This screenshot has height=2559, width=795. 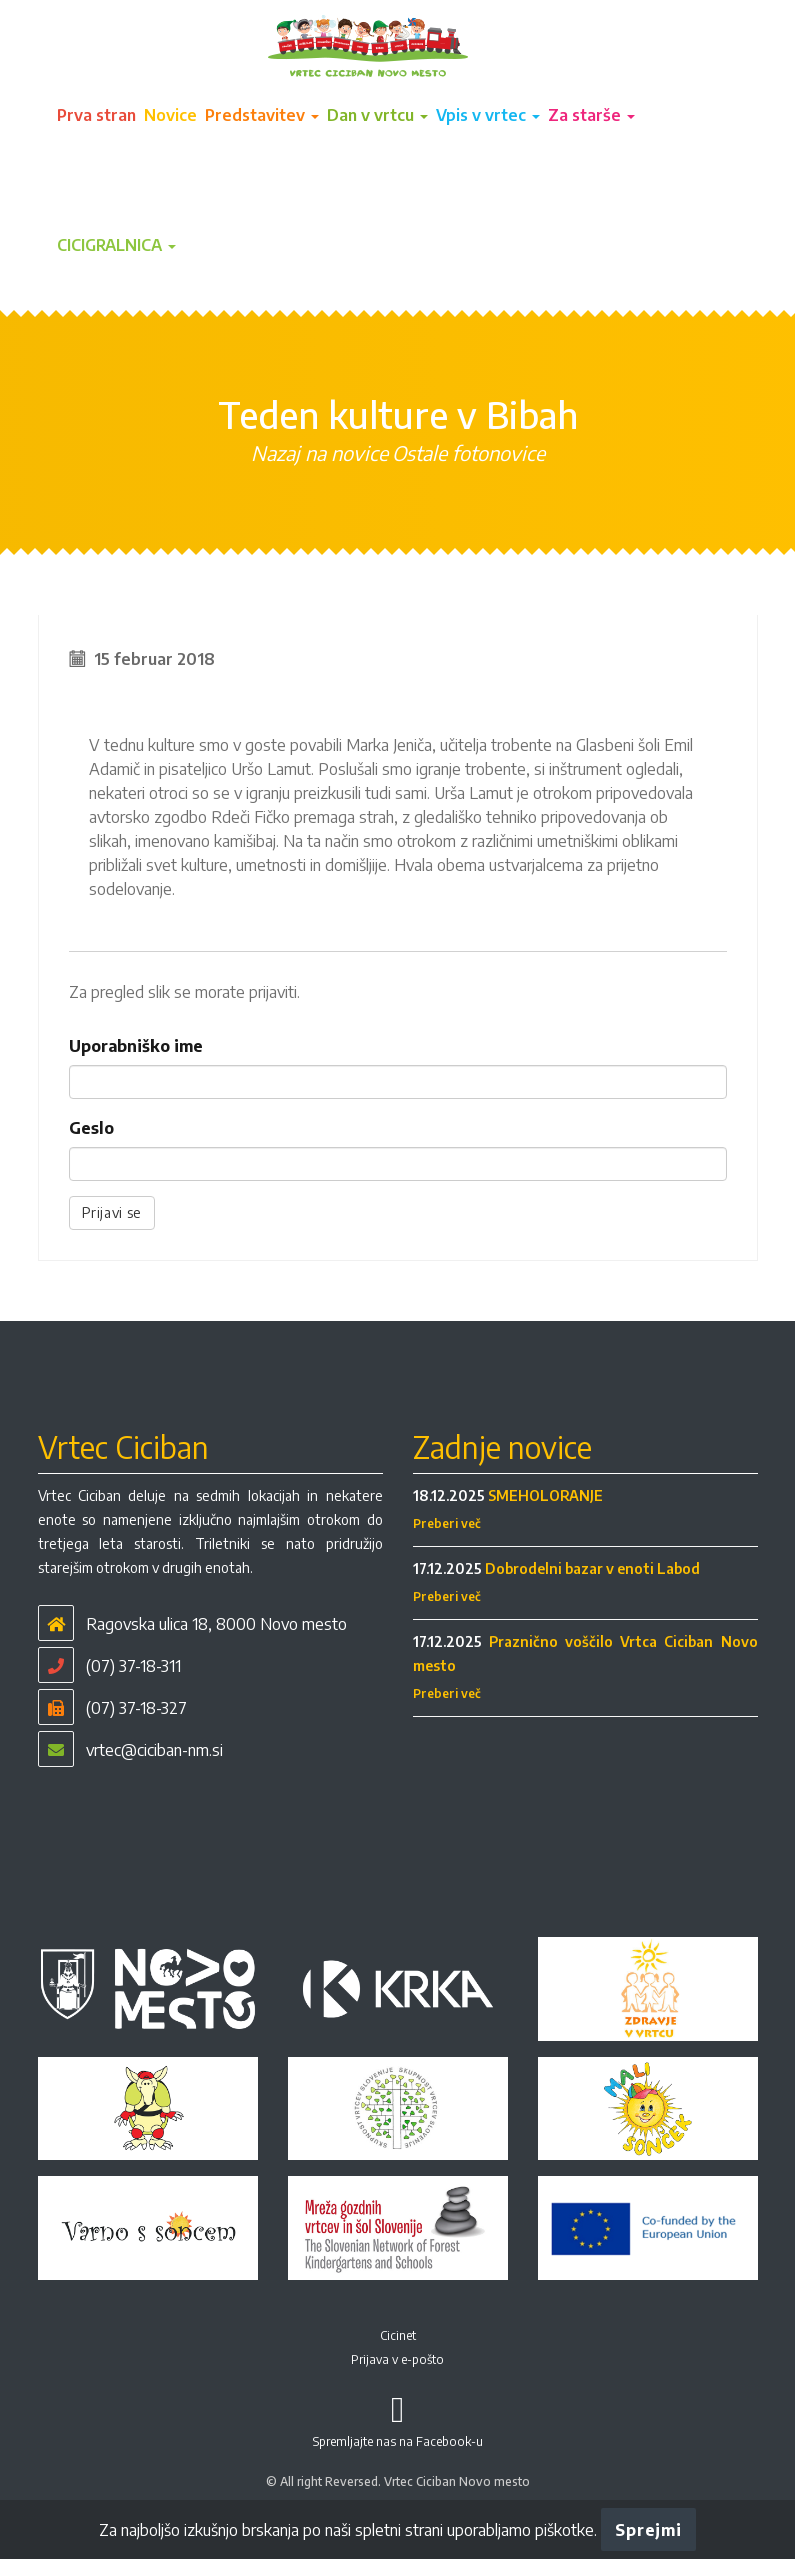 What do you see at coordinates (447, 1523) in the screenshot?
I see `Preberi več` at bounding box center [447, 1523].